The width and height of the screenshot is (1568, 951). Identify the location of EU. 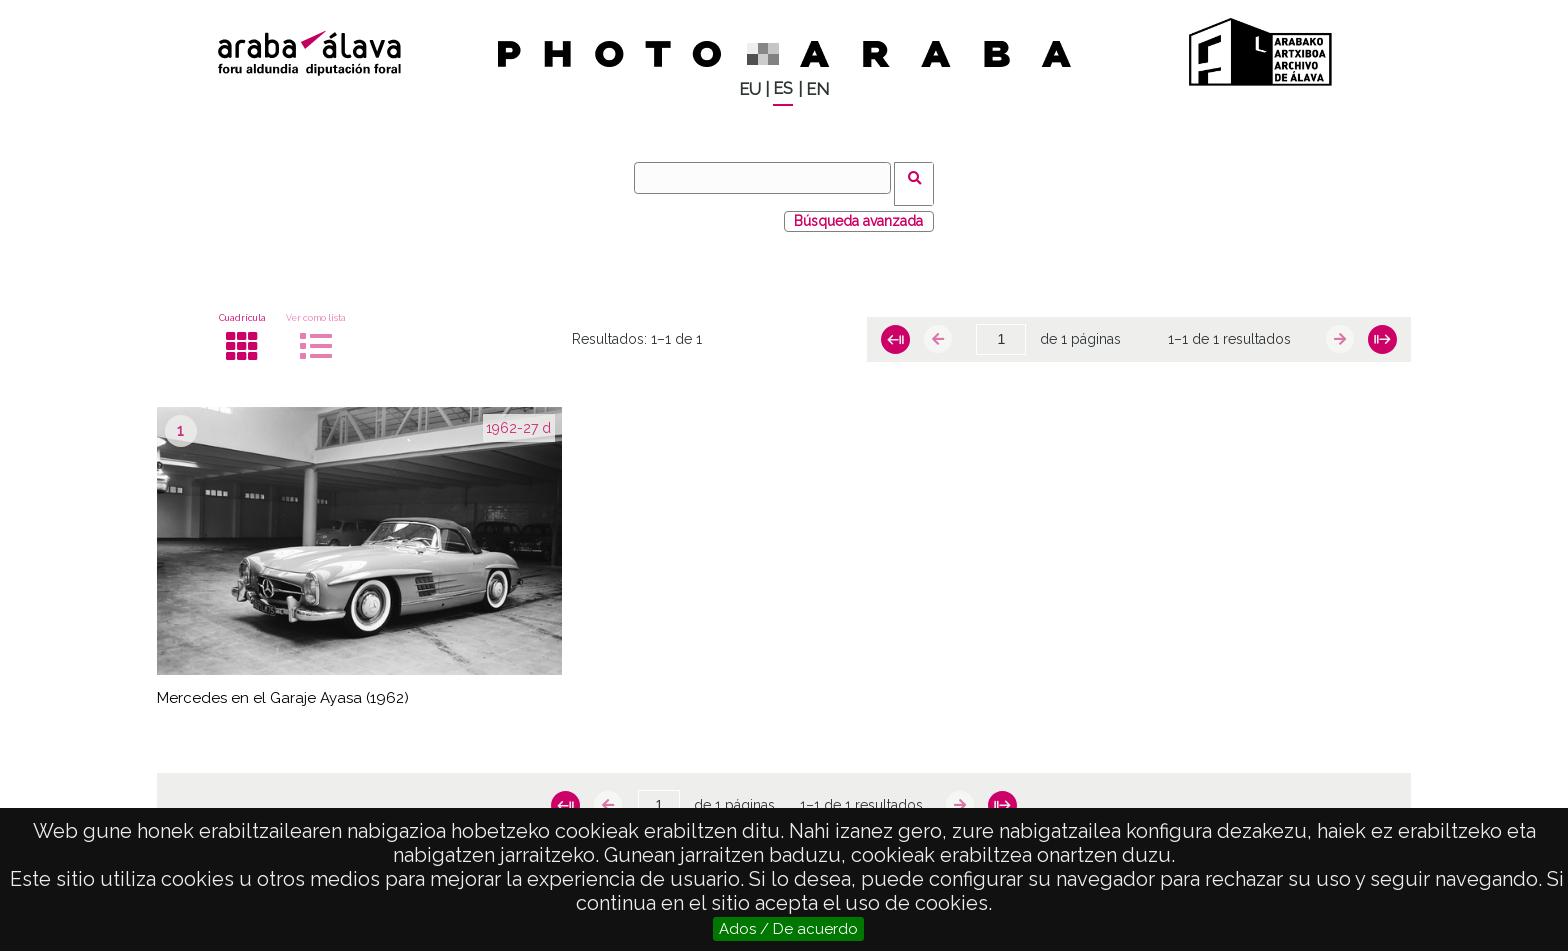
(750, 89).